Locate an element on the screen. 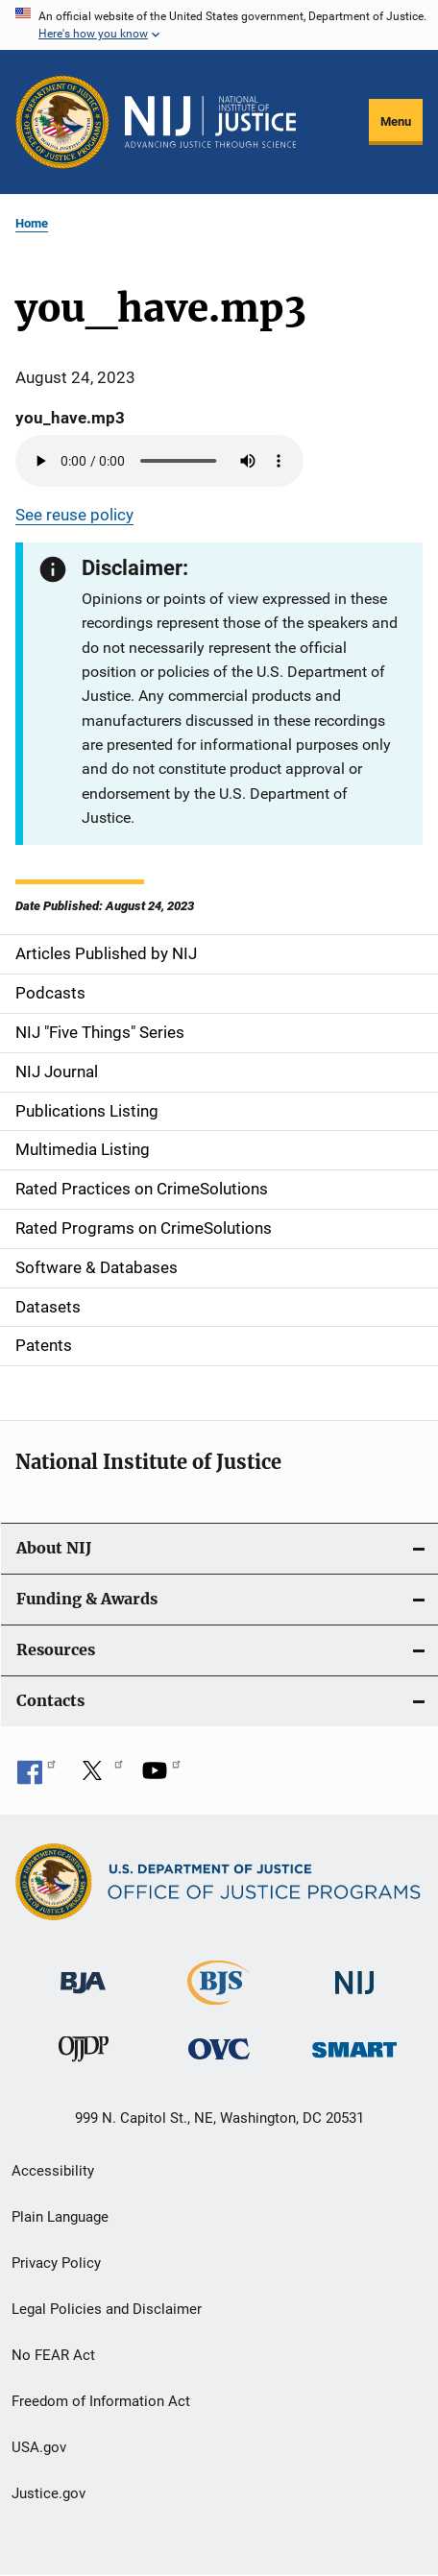 The height and width of the screenshot is (2576, 438). [Office of Juvenile Justice and Delinquency Prevention] is located at coordinates (84, 2053).